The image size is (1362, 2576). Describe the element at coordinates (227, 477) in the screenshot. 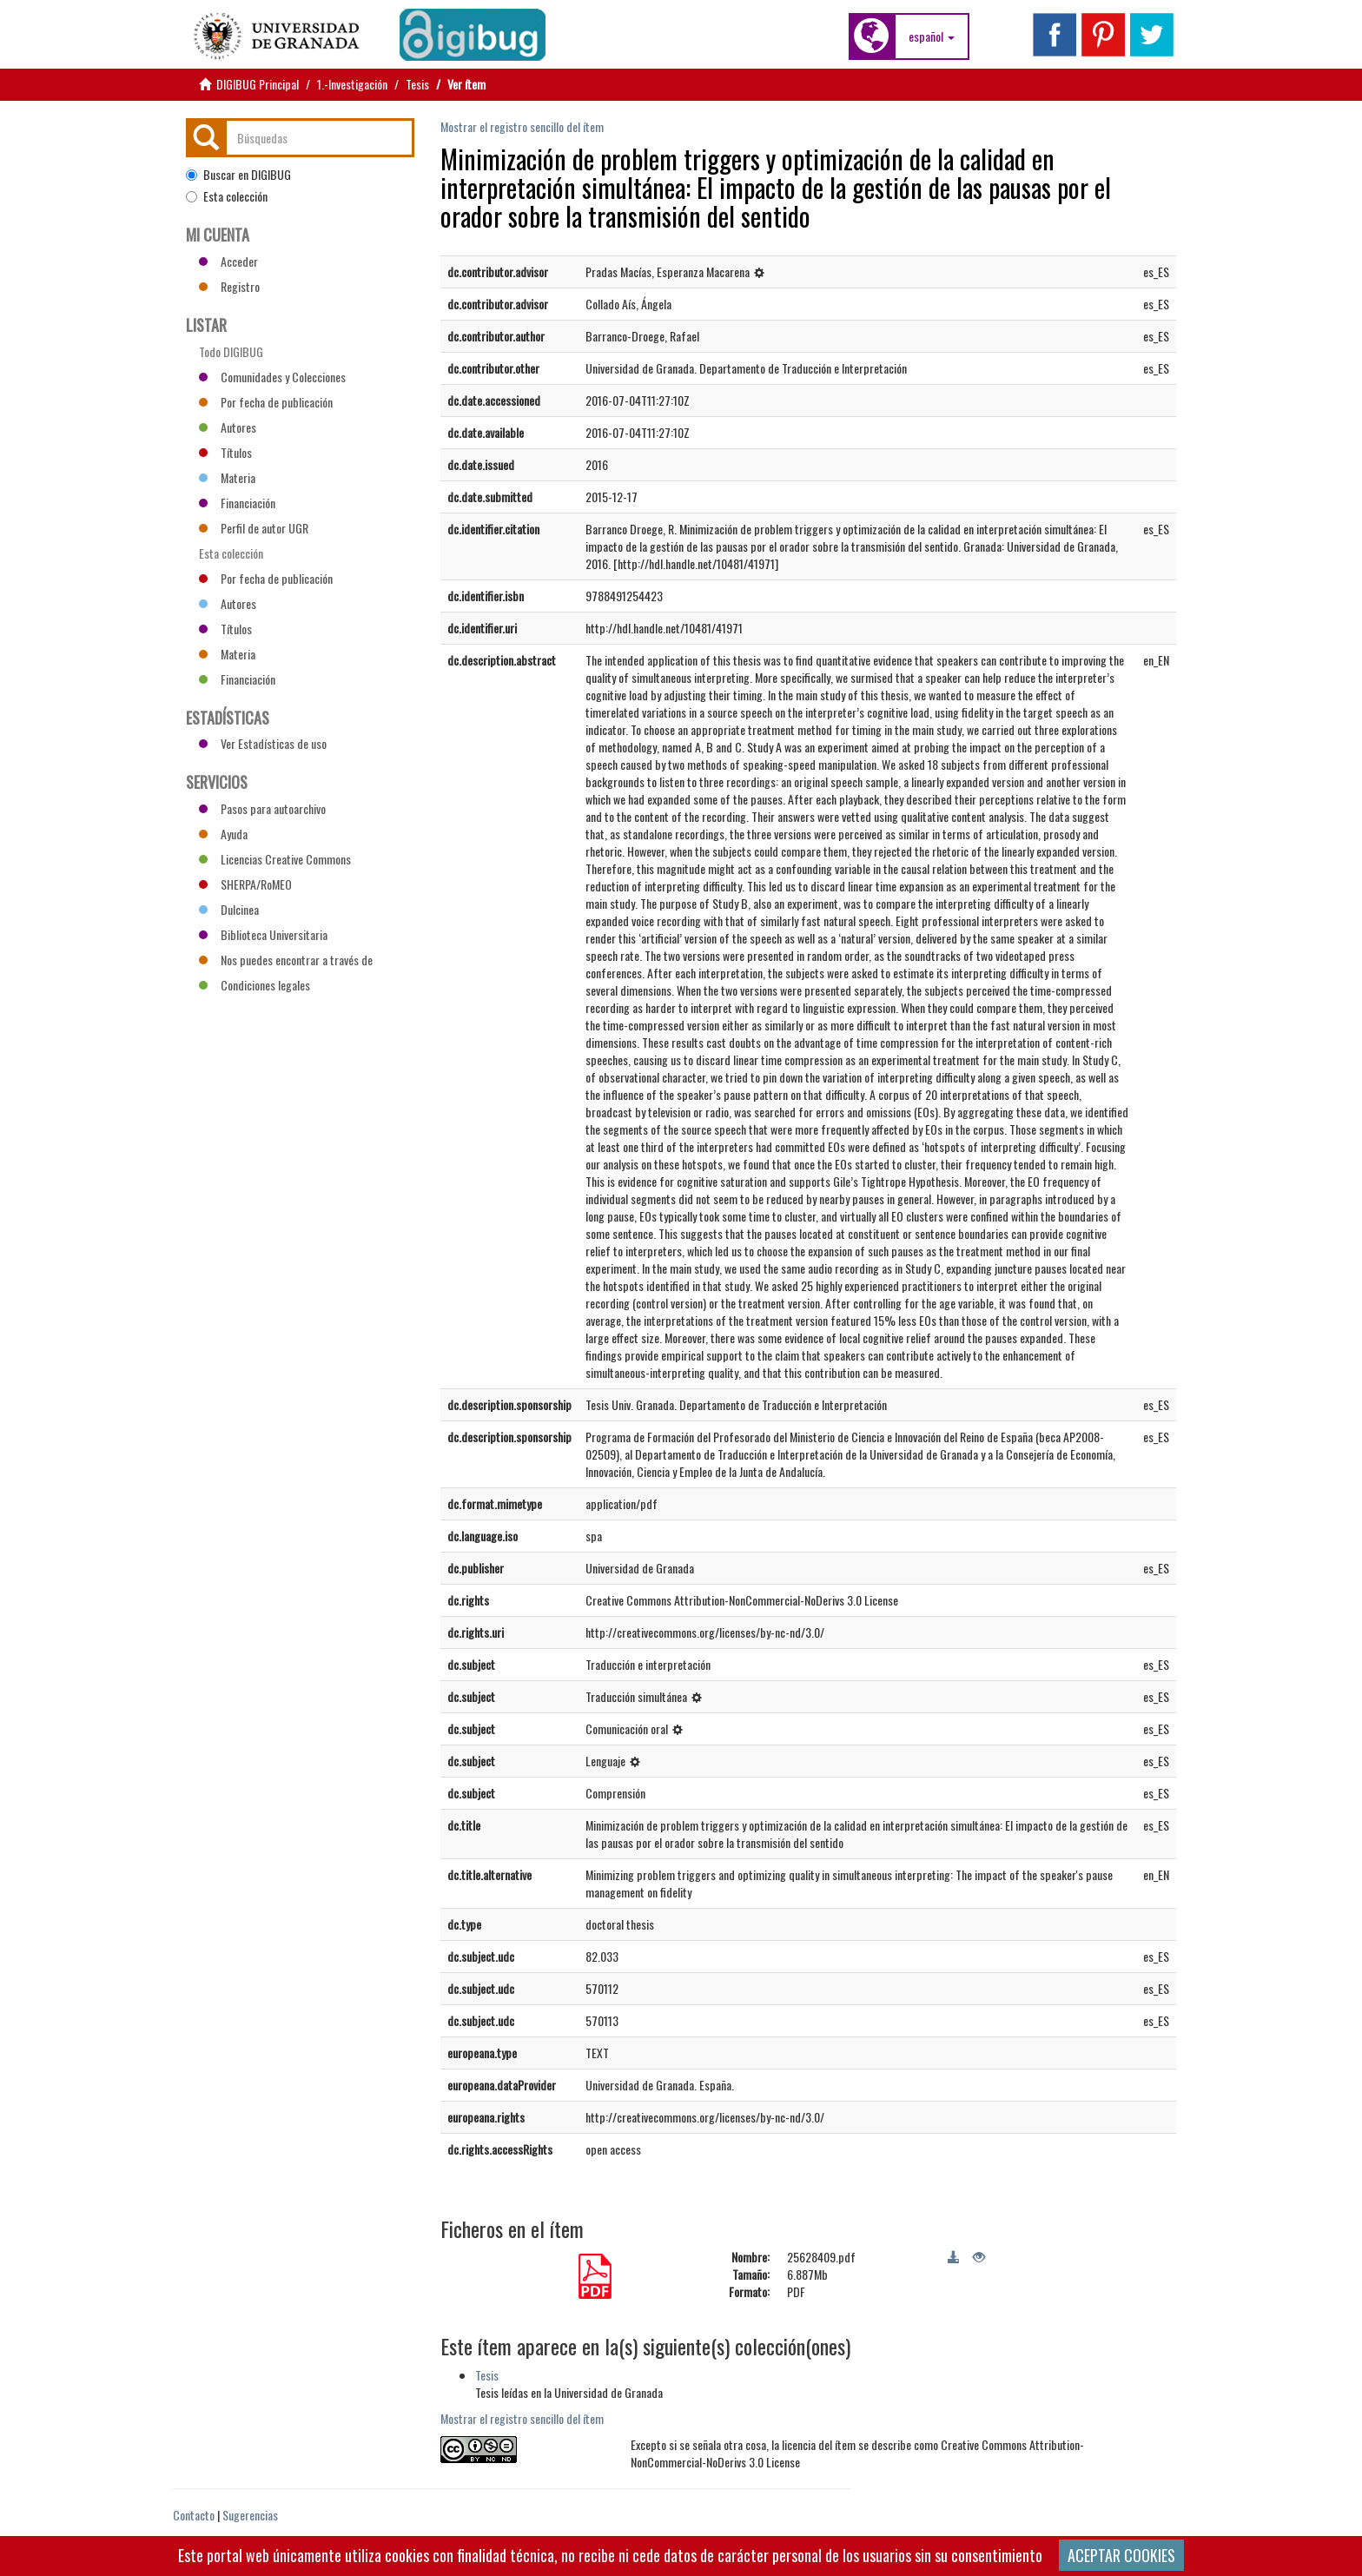

I see `Materia` at that location.